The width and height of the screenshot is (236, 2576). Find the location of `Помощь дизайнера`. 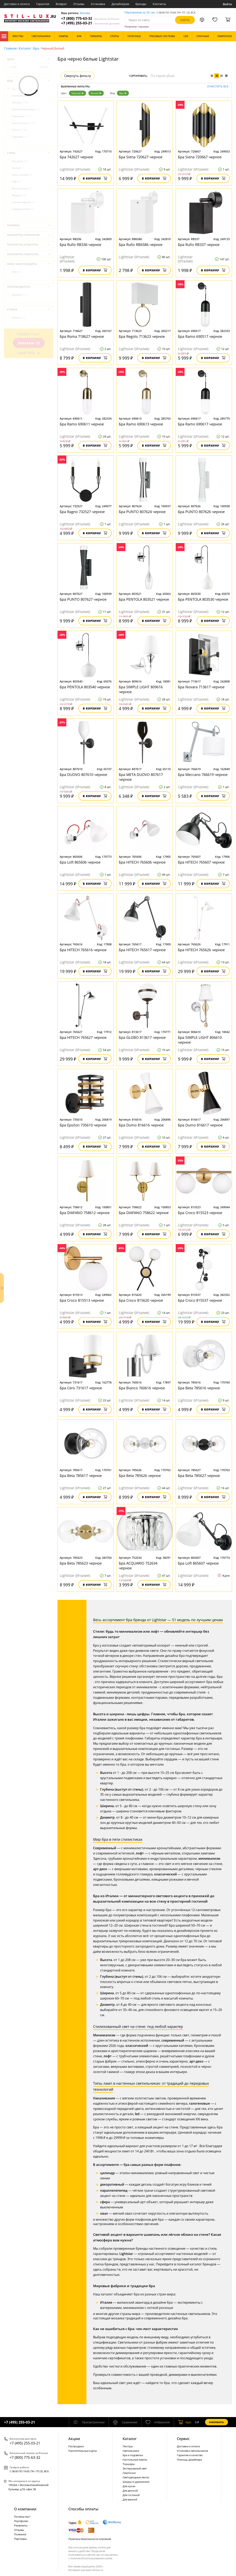

Помощь дизайнера is located at coordinates (189, 2459).